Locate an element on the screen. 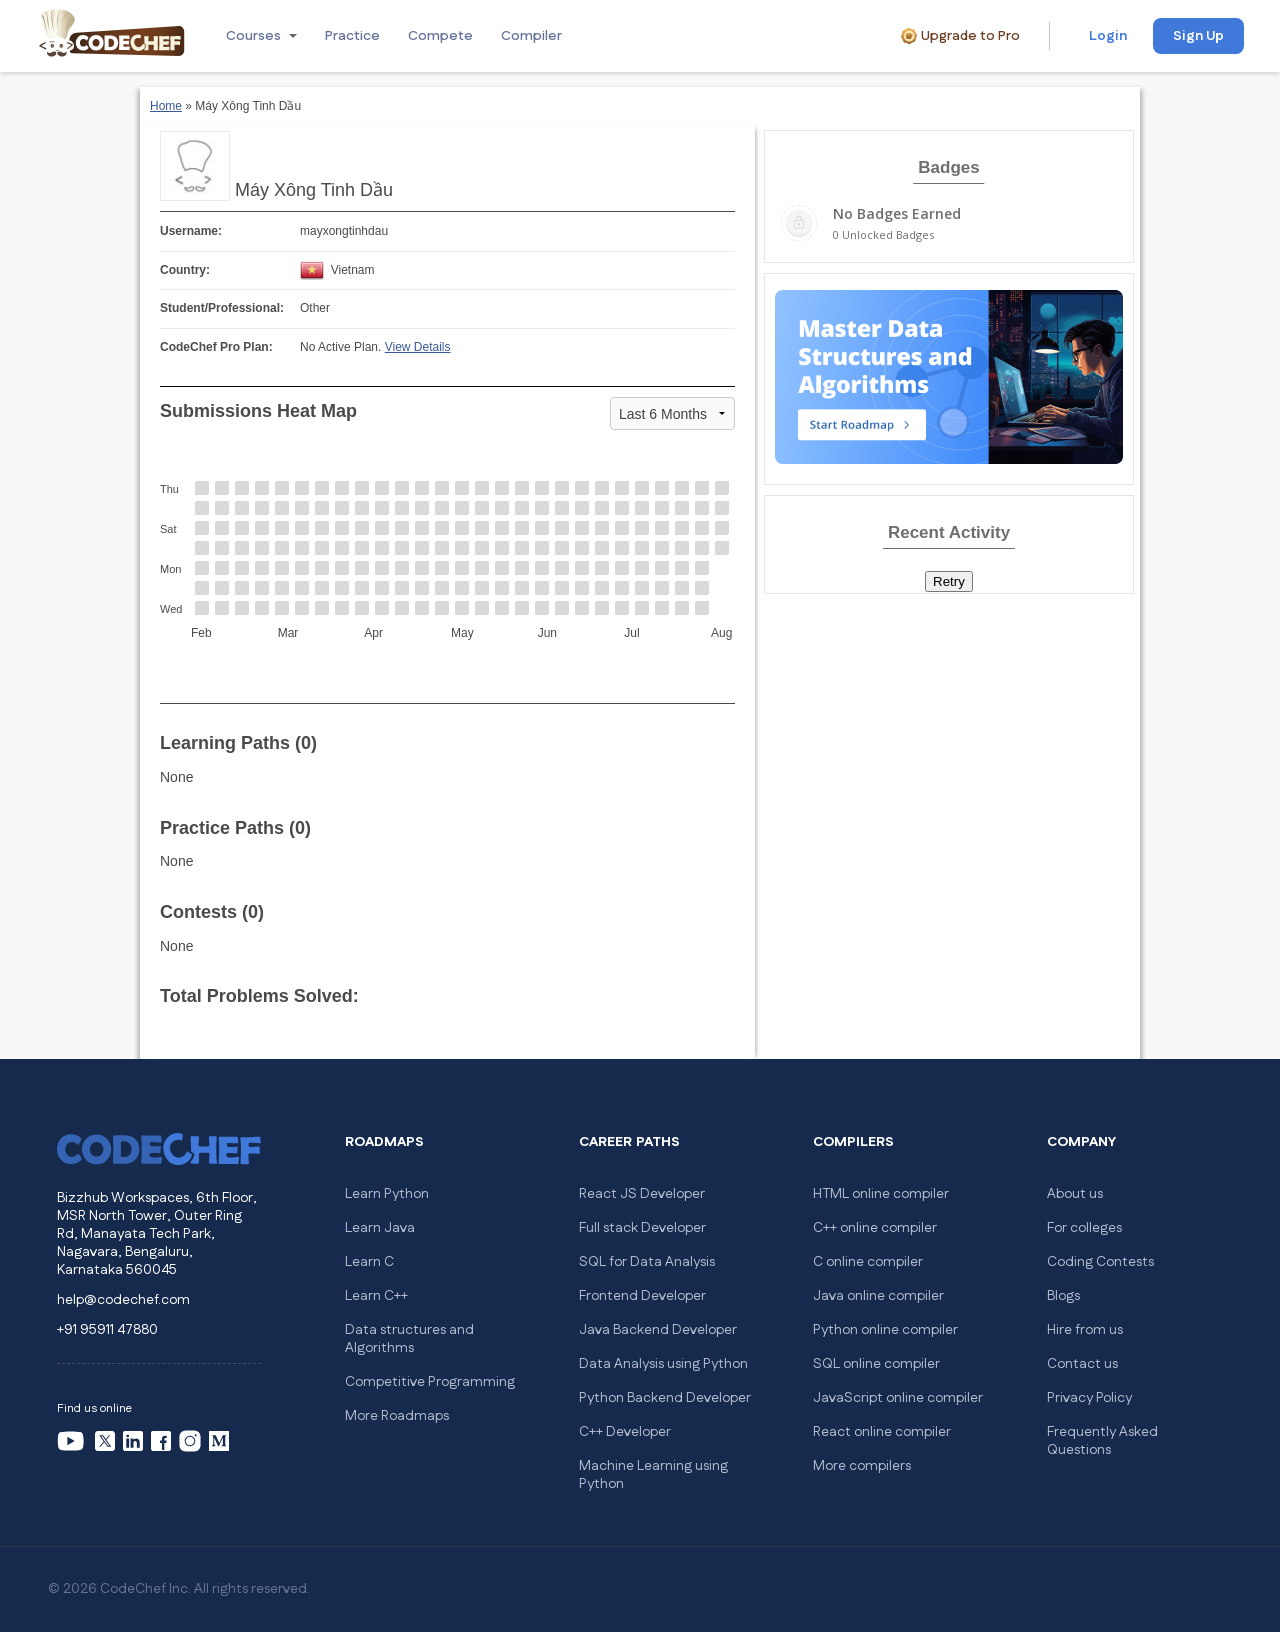  About us is located at coordinates (1075, 1194).